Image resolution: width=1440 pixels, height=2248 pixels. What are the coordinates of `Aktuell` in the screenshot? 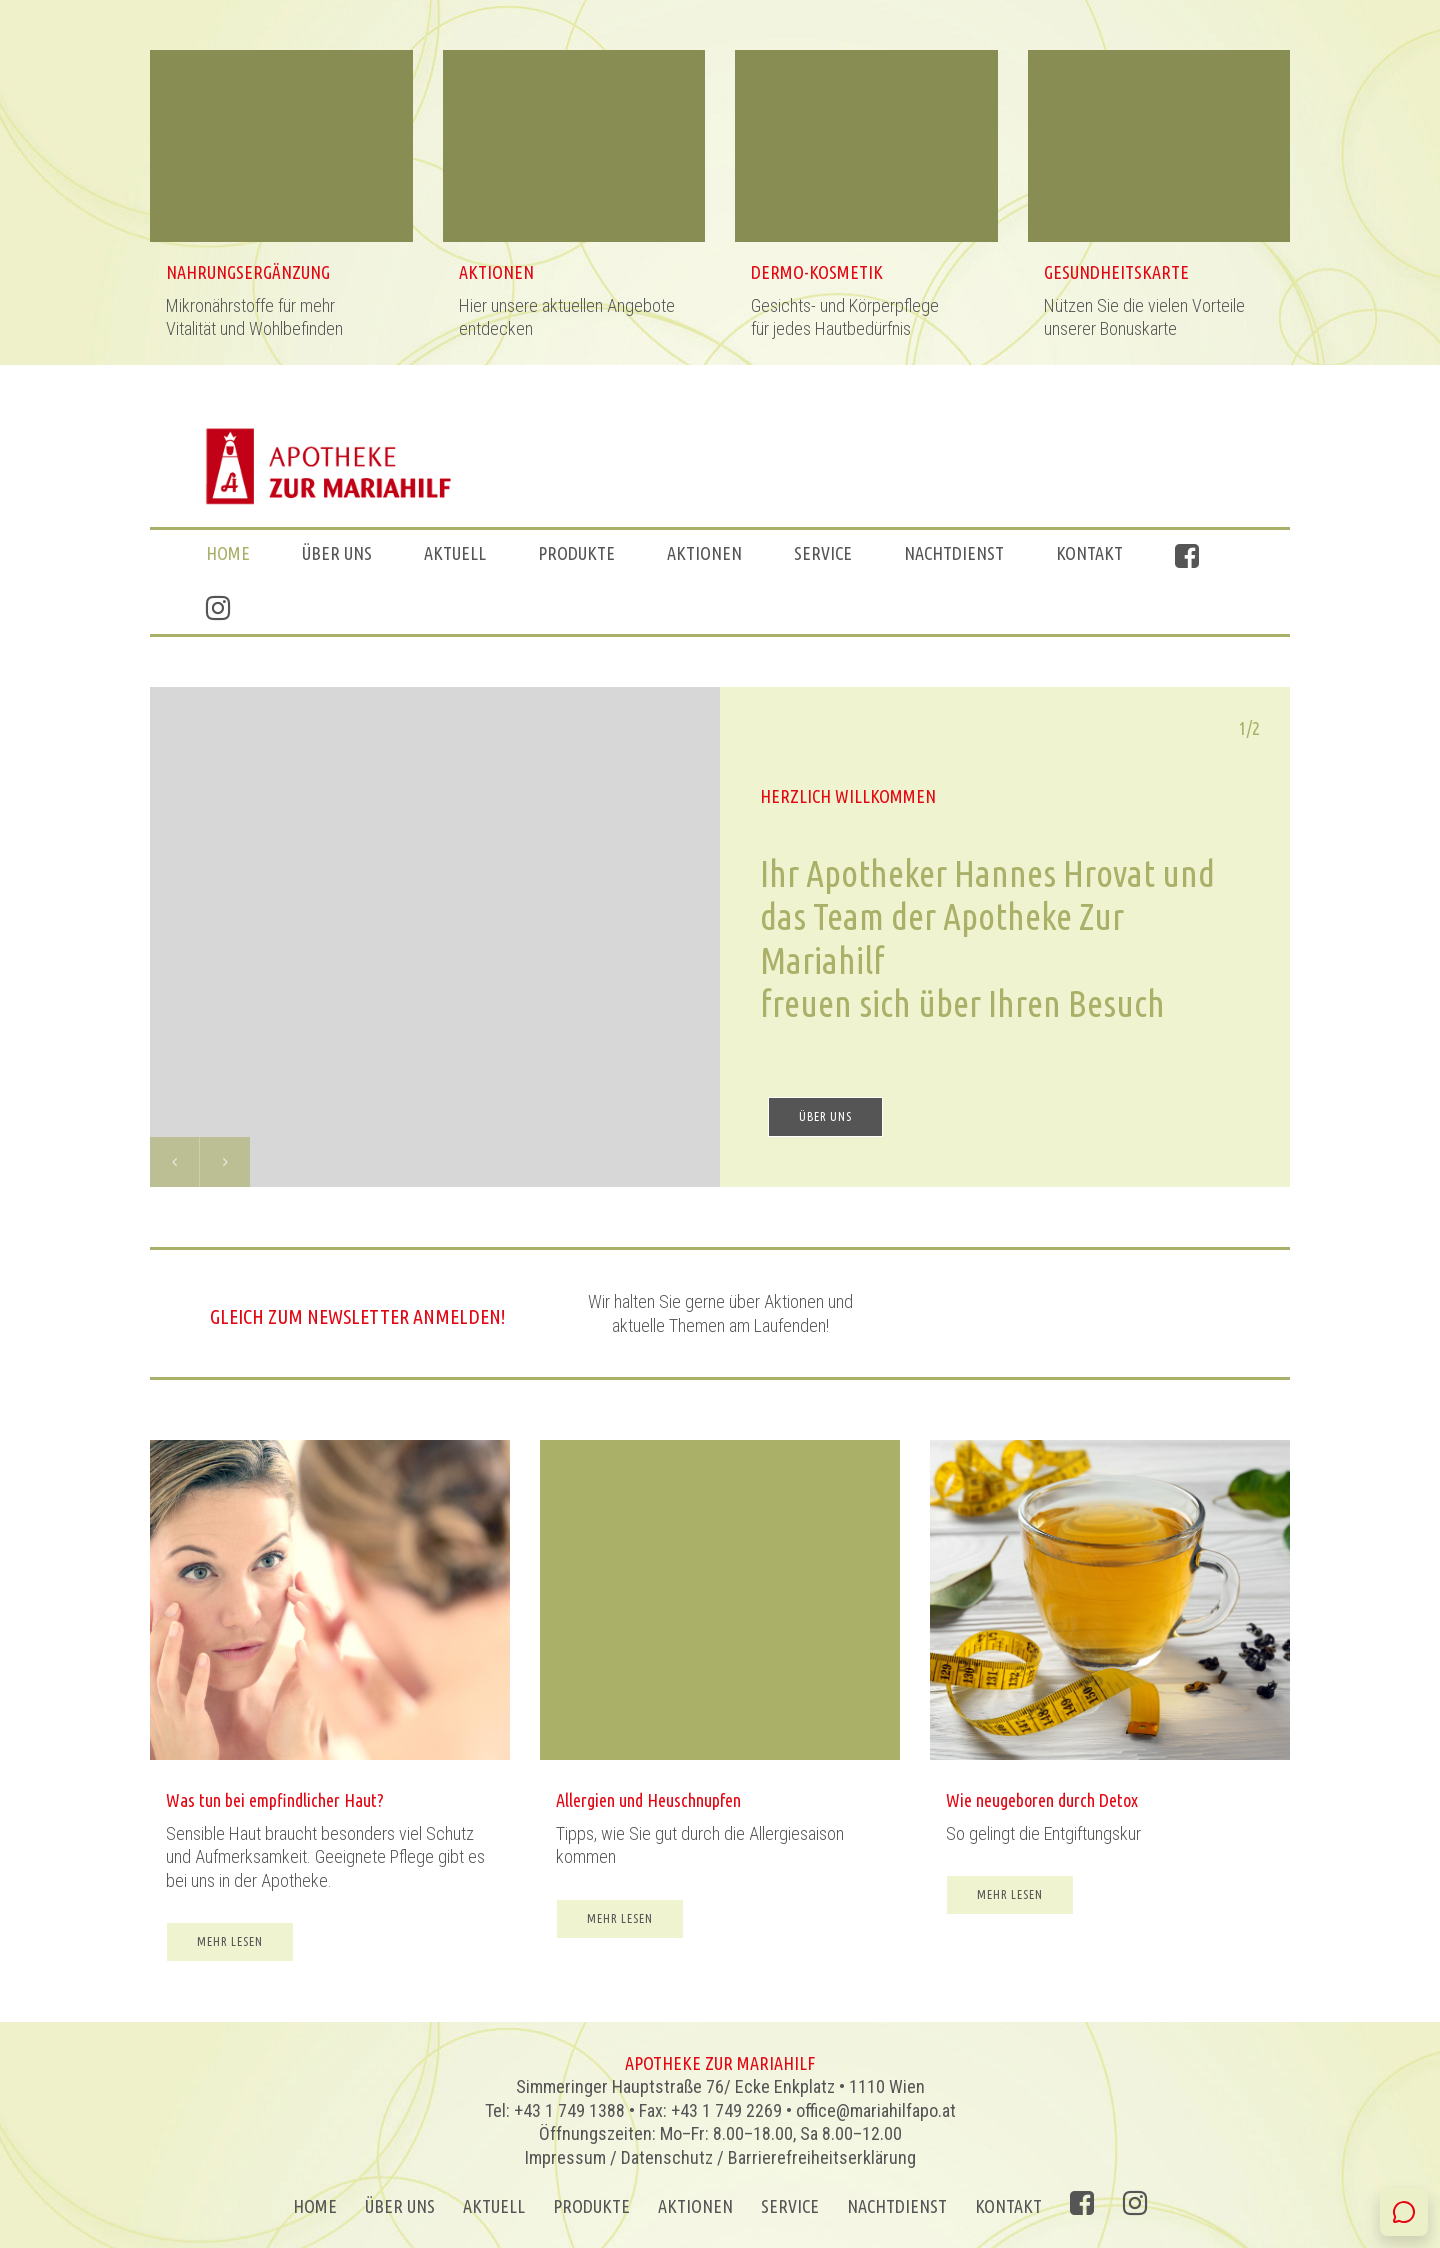 It's located at (455, 553).